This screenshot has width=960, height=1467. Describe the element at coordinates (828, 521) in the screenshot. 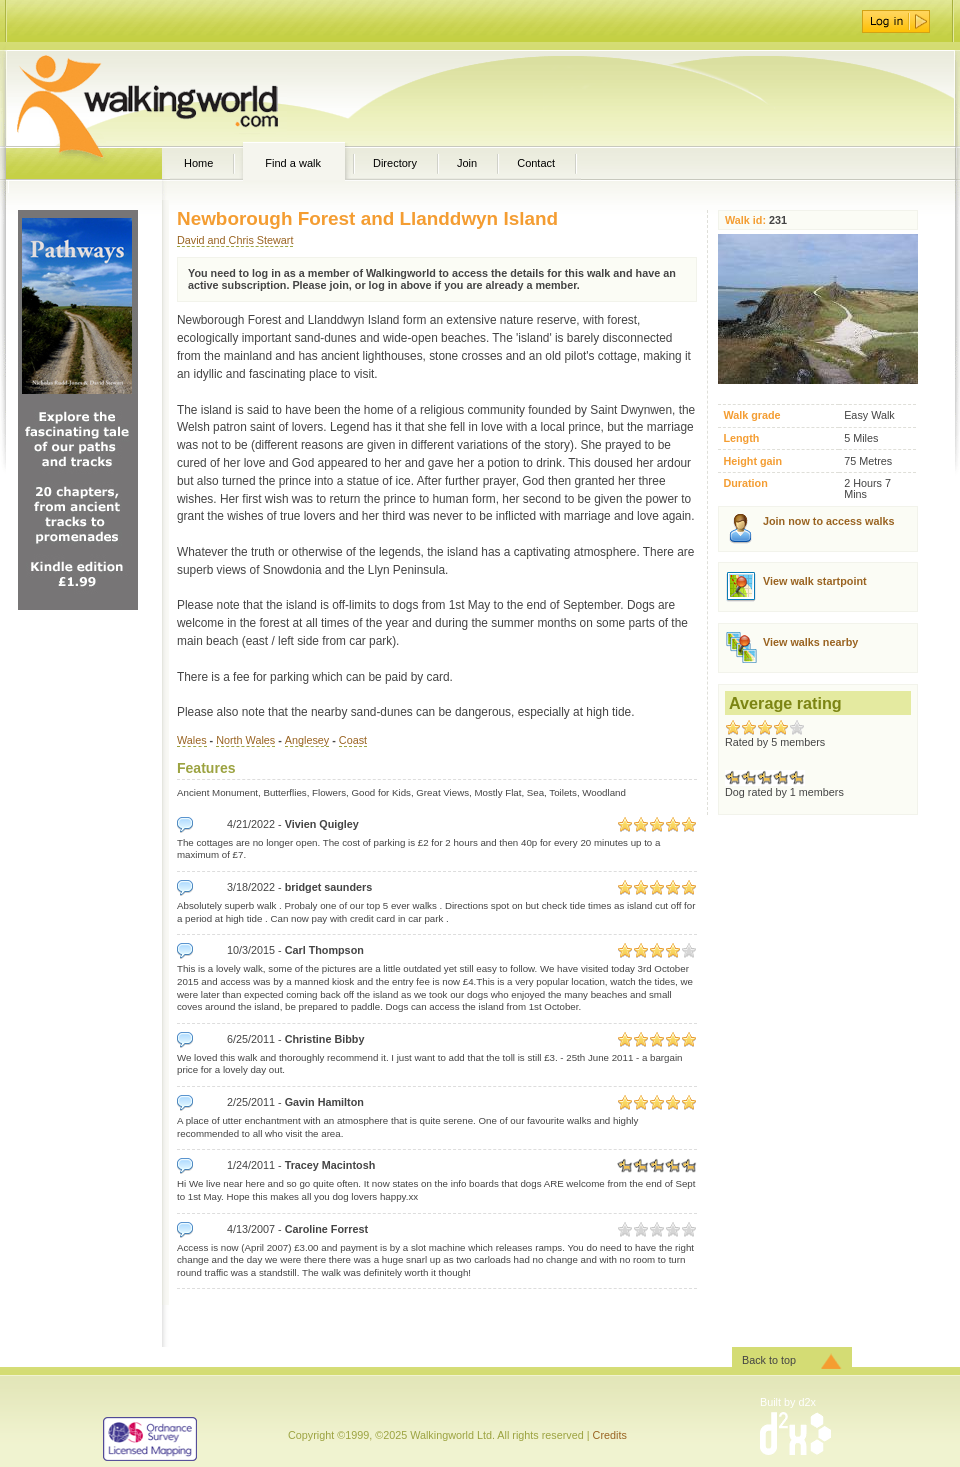

I see `Join now to access walks` at that location.